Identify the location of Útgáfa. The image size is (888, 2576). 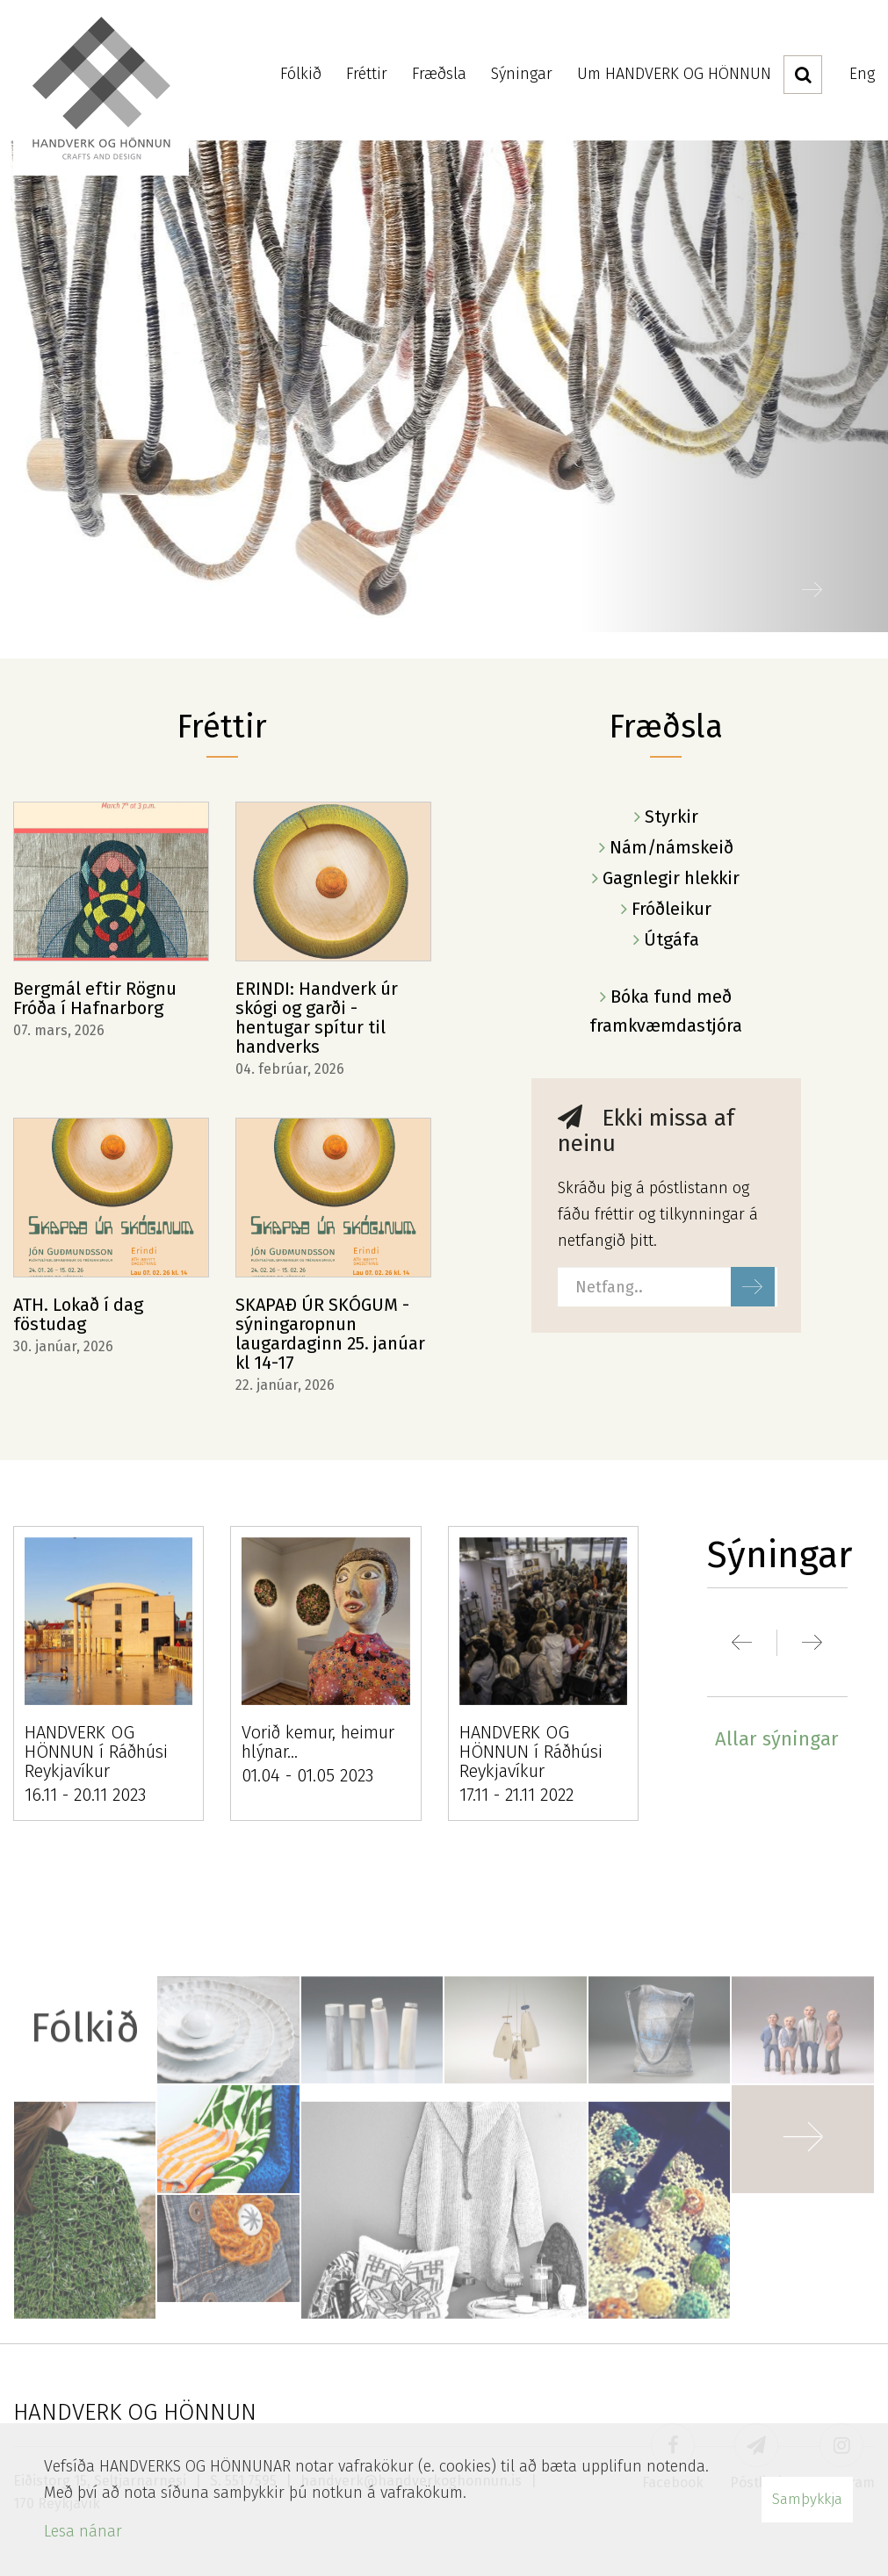
(671, 939).